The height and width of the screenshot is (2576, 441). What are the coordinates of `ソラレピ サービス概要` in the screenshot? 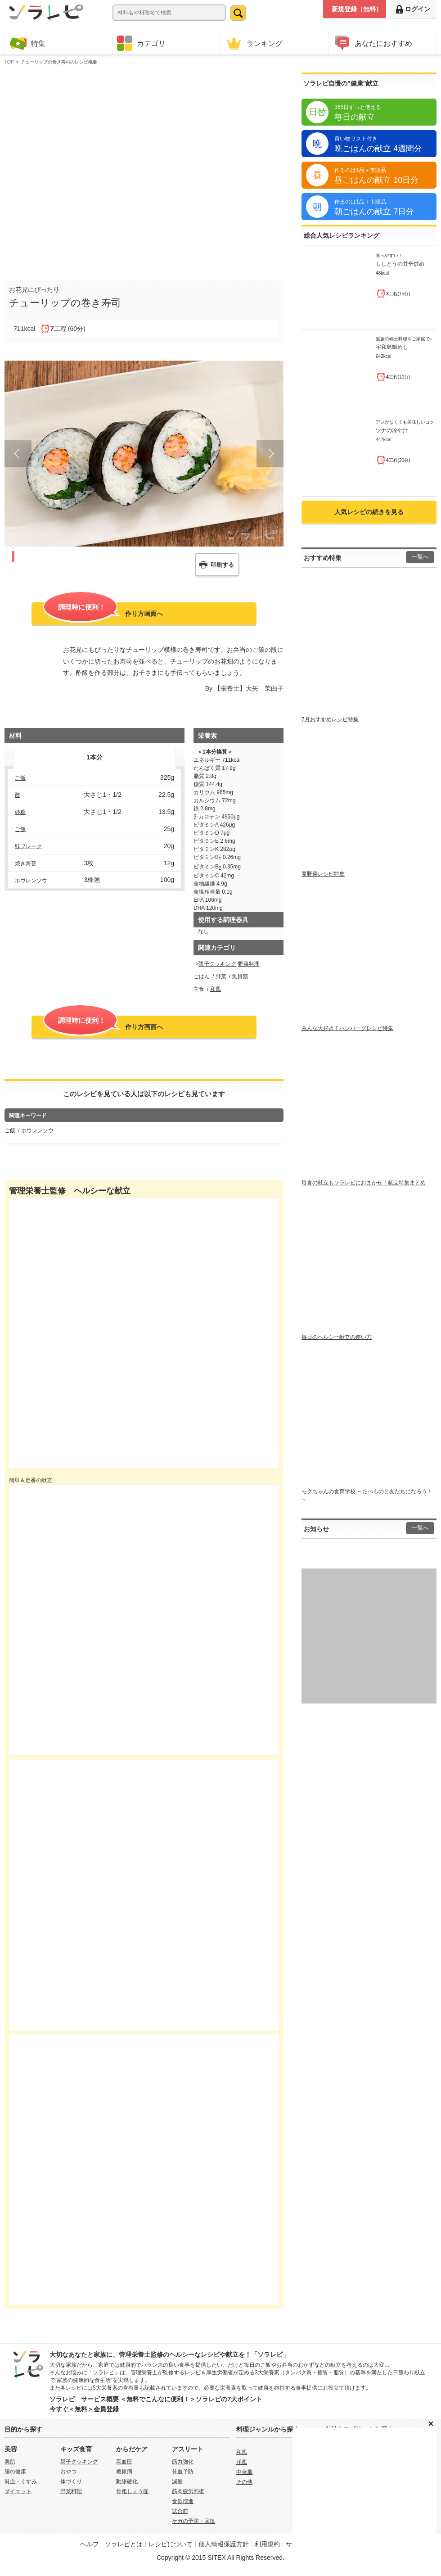 It's located at (84, 2399).